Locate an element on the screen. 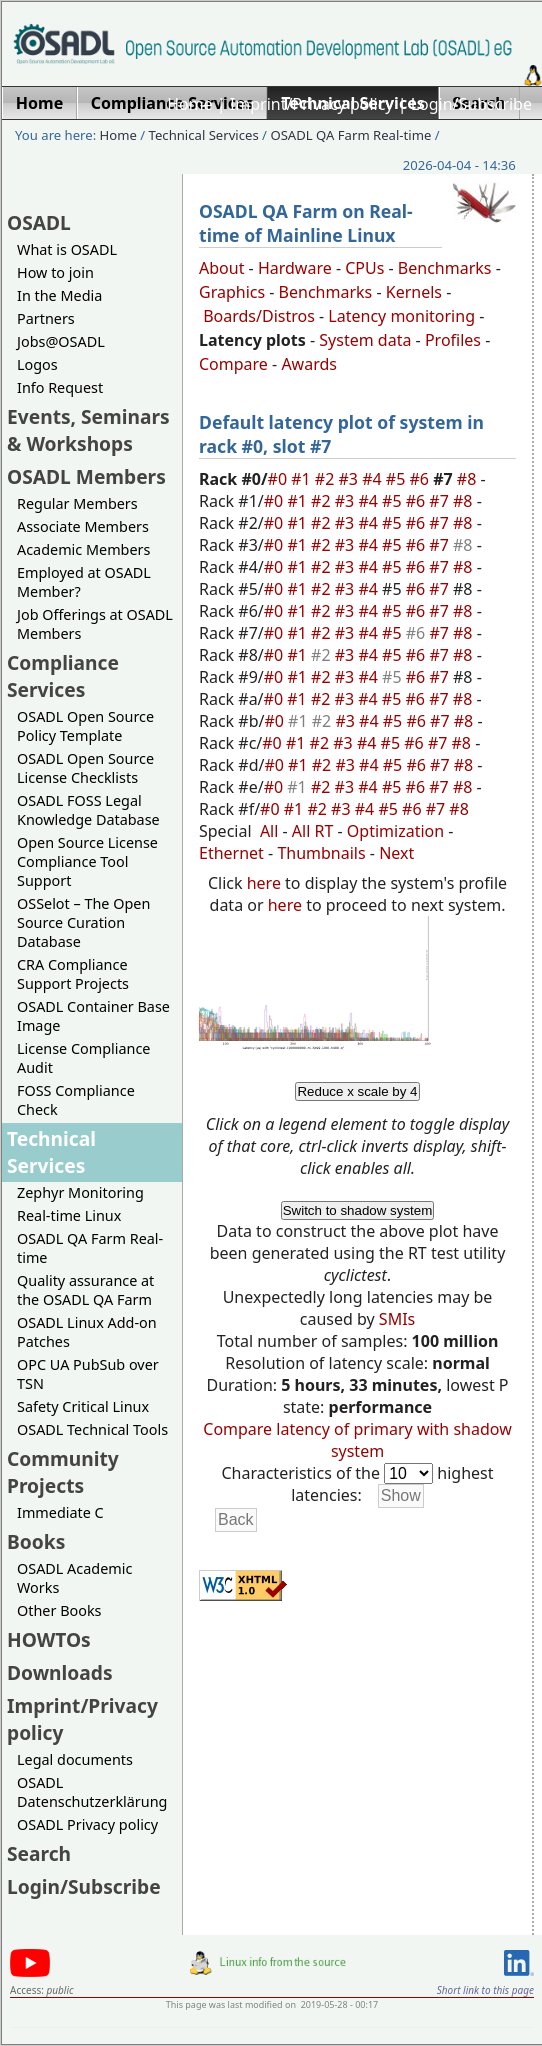 This screenshot has width=542, height=2046. Job Offerings at OSADL Members is located at coordinates (95, 624).